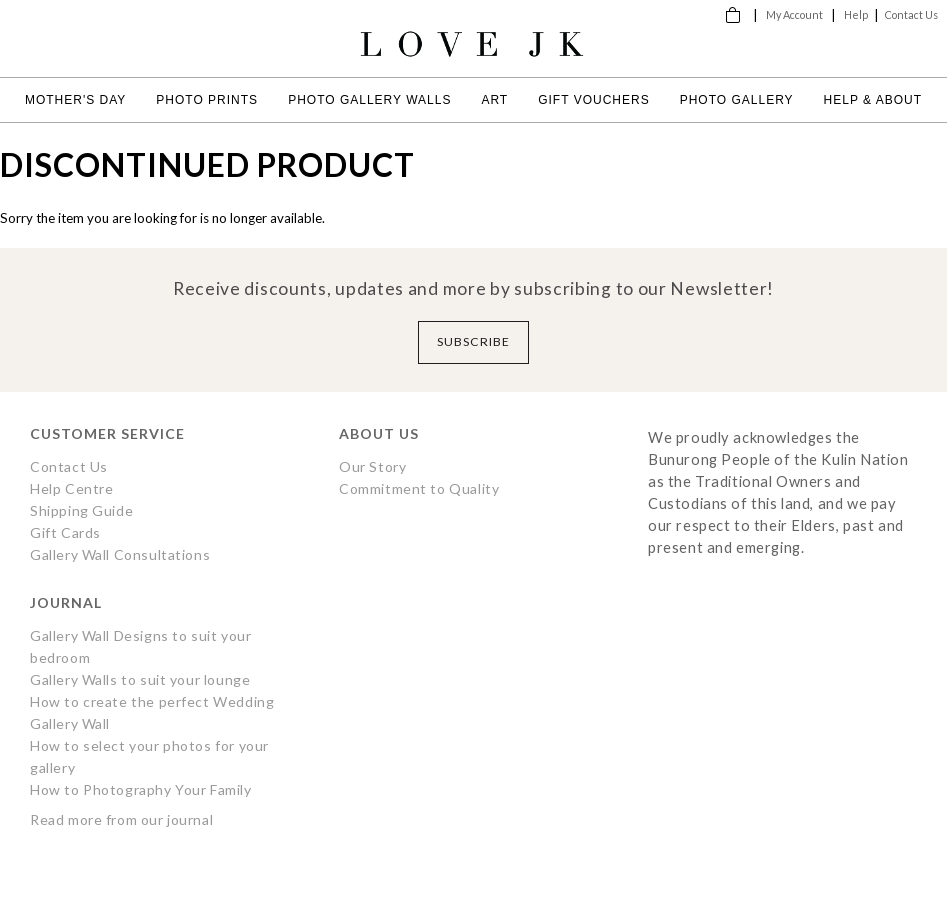 Image resolution: width=947 pixels, height=908 pixels. Describe the element at coordinates (120, 554) in the screenshot. I see `Gallery Wall Consultations` at that location.